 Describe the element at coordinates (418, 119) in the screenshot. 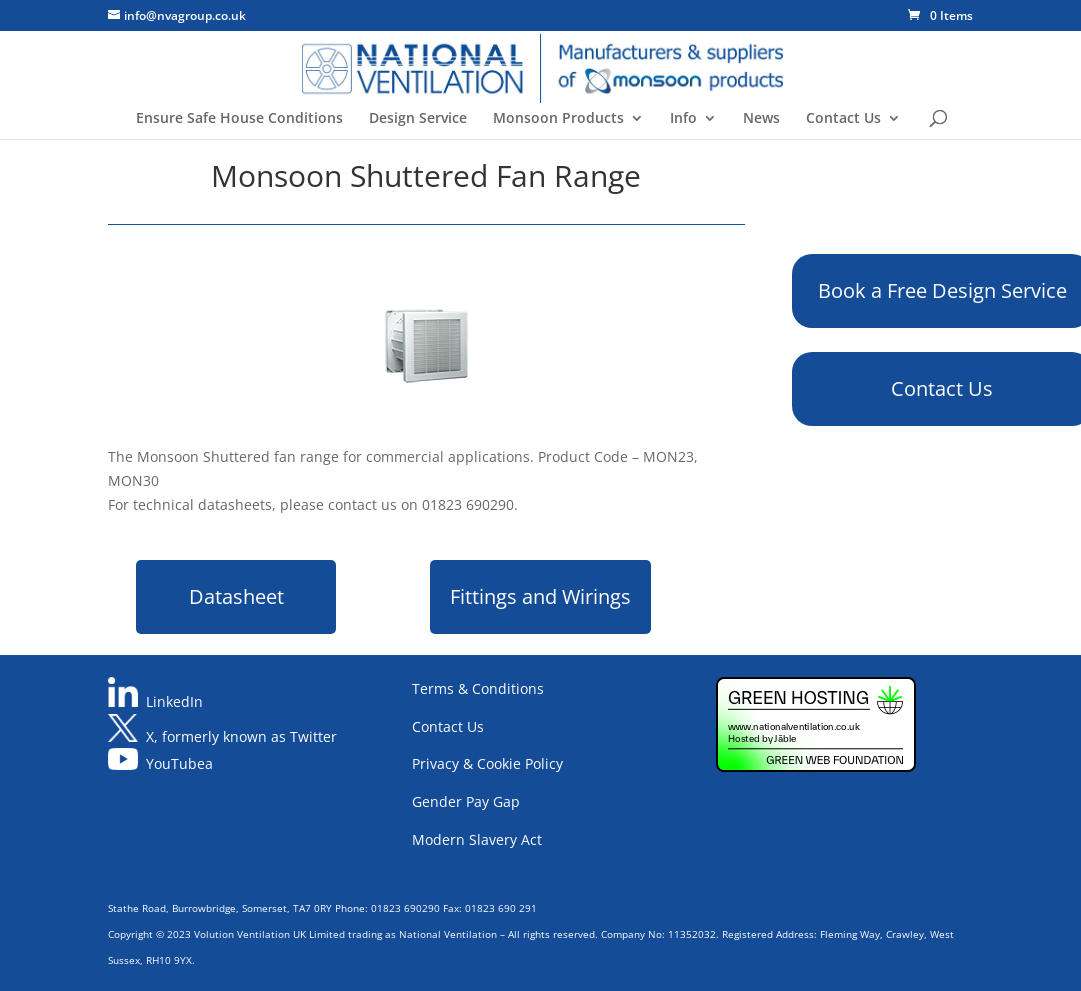

I see `Design Service` at that location.